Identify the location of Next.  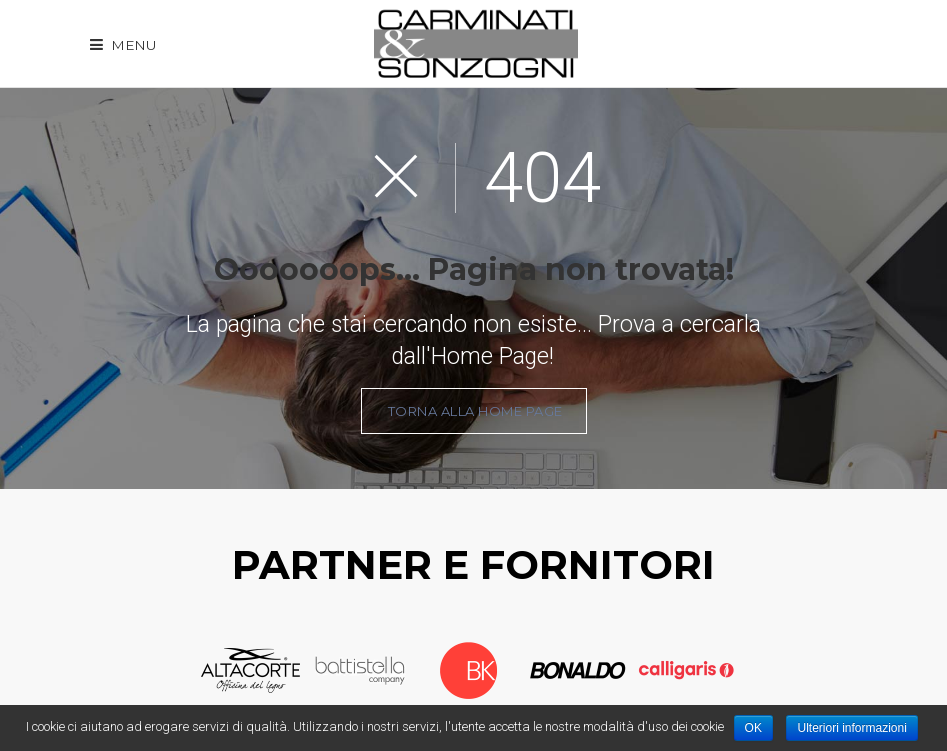
(755, 671).